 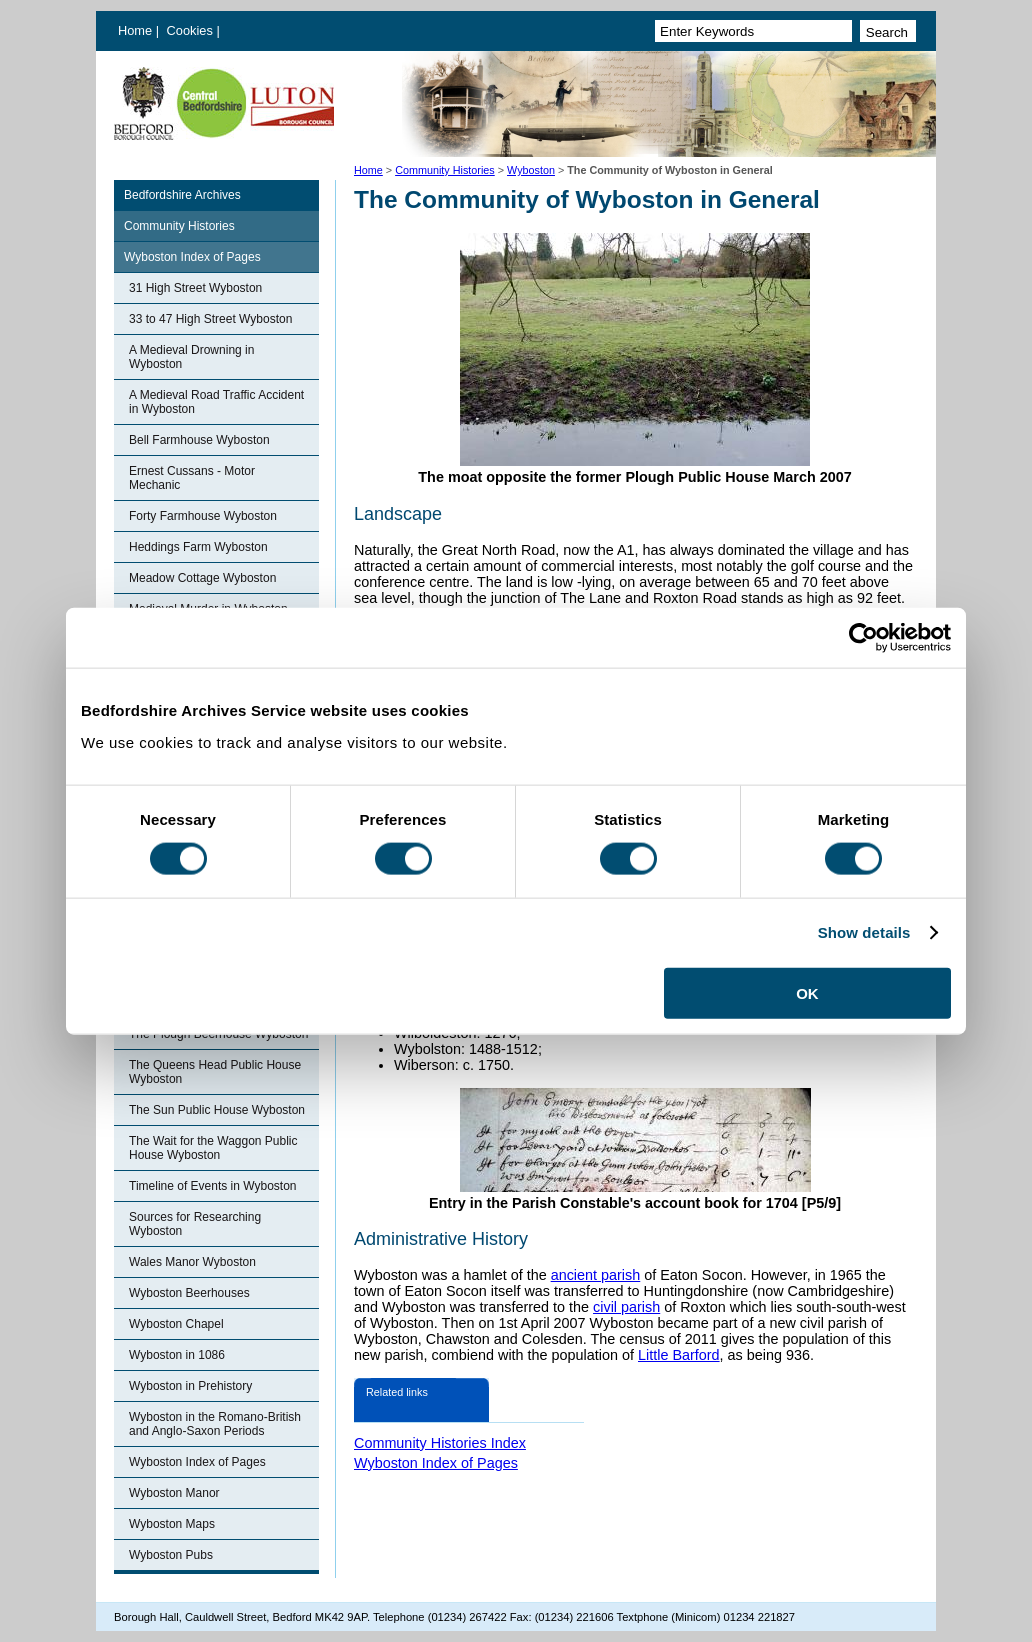 What do you see at coordinates (172, 1524) in the screenshot?
I see `Wyboston Maps` at bounding box center [172, 1524].